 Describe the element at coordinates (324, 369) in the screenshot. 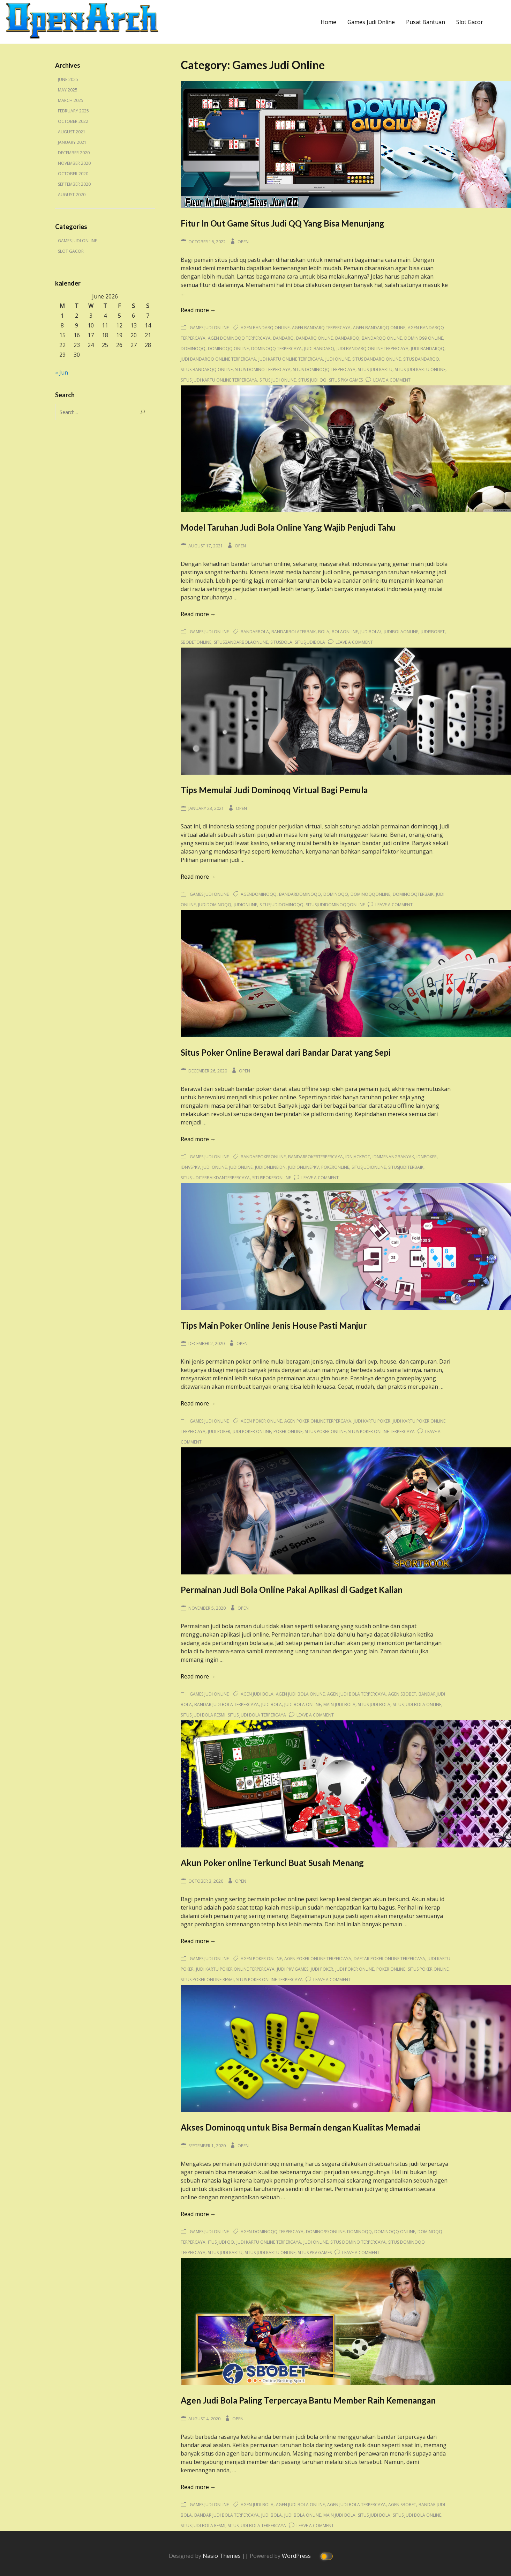

I see `situs dominoqq terpercaya` at that location.